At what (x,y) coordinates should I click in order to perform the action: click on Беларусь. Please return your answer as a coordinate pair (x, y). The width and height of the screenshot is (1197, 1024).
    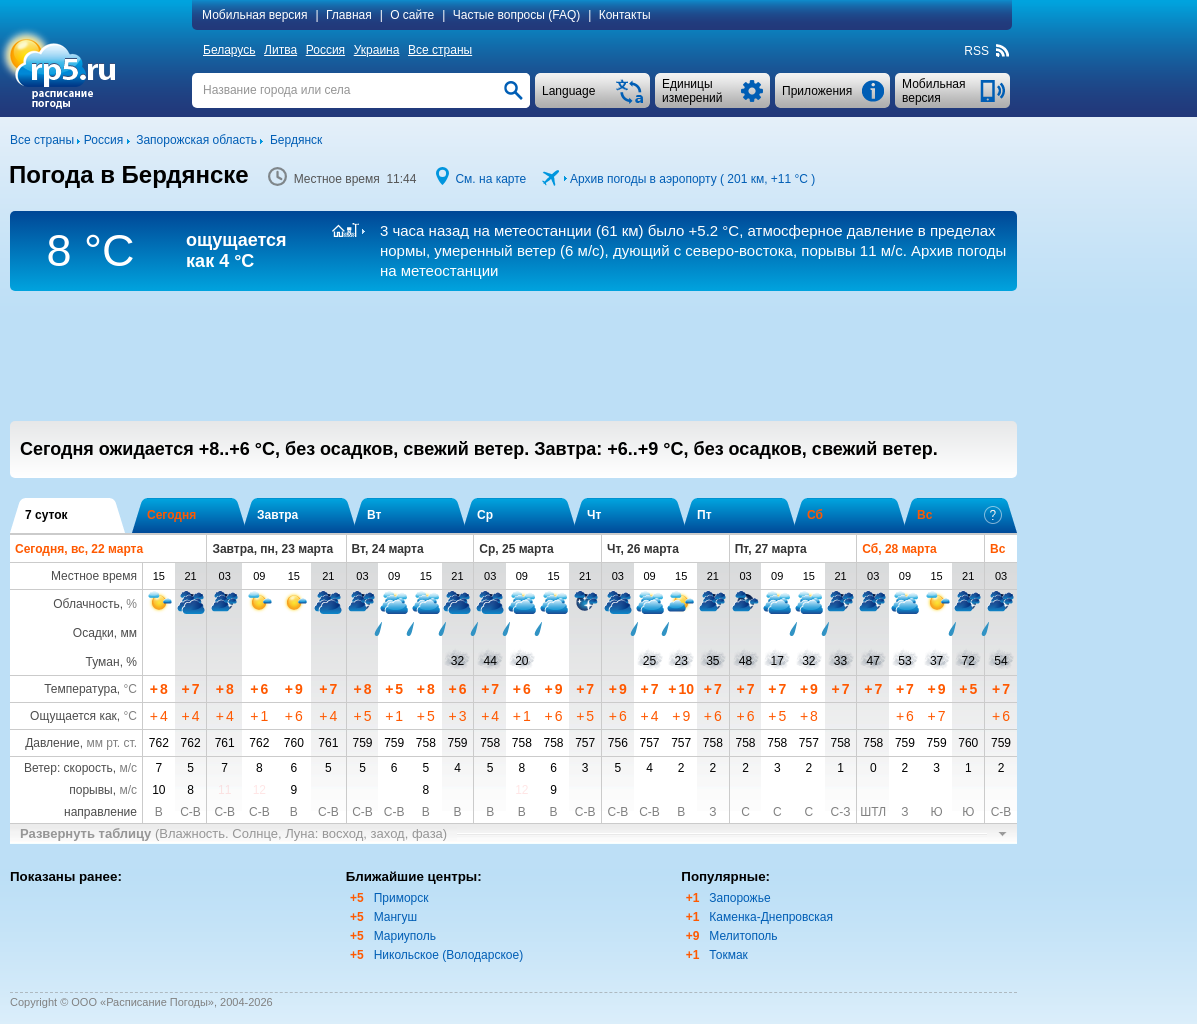
    Looking at the image, I should click on (229, 50).